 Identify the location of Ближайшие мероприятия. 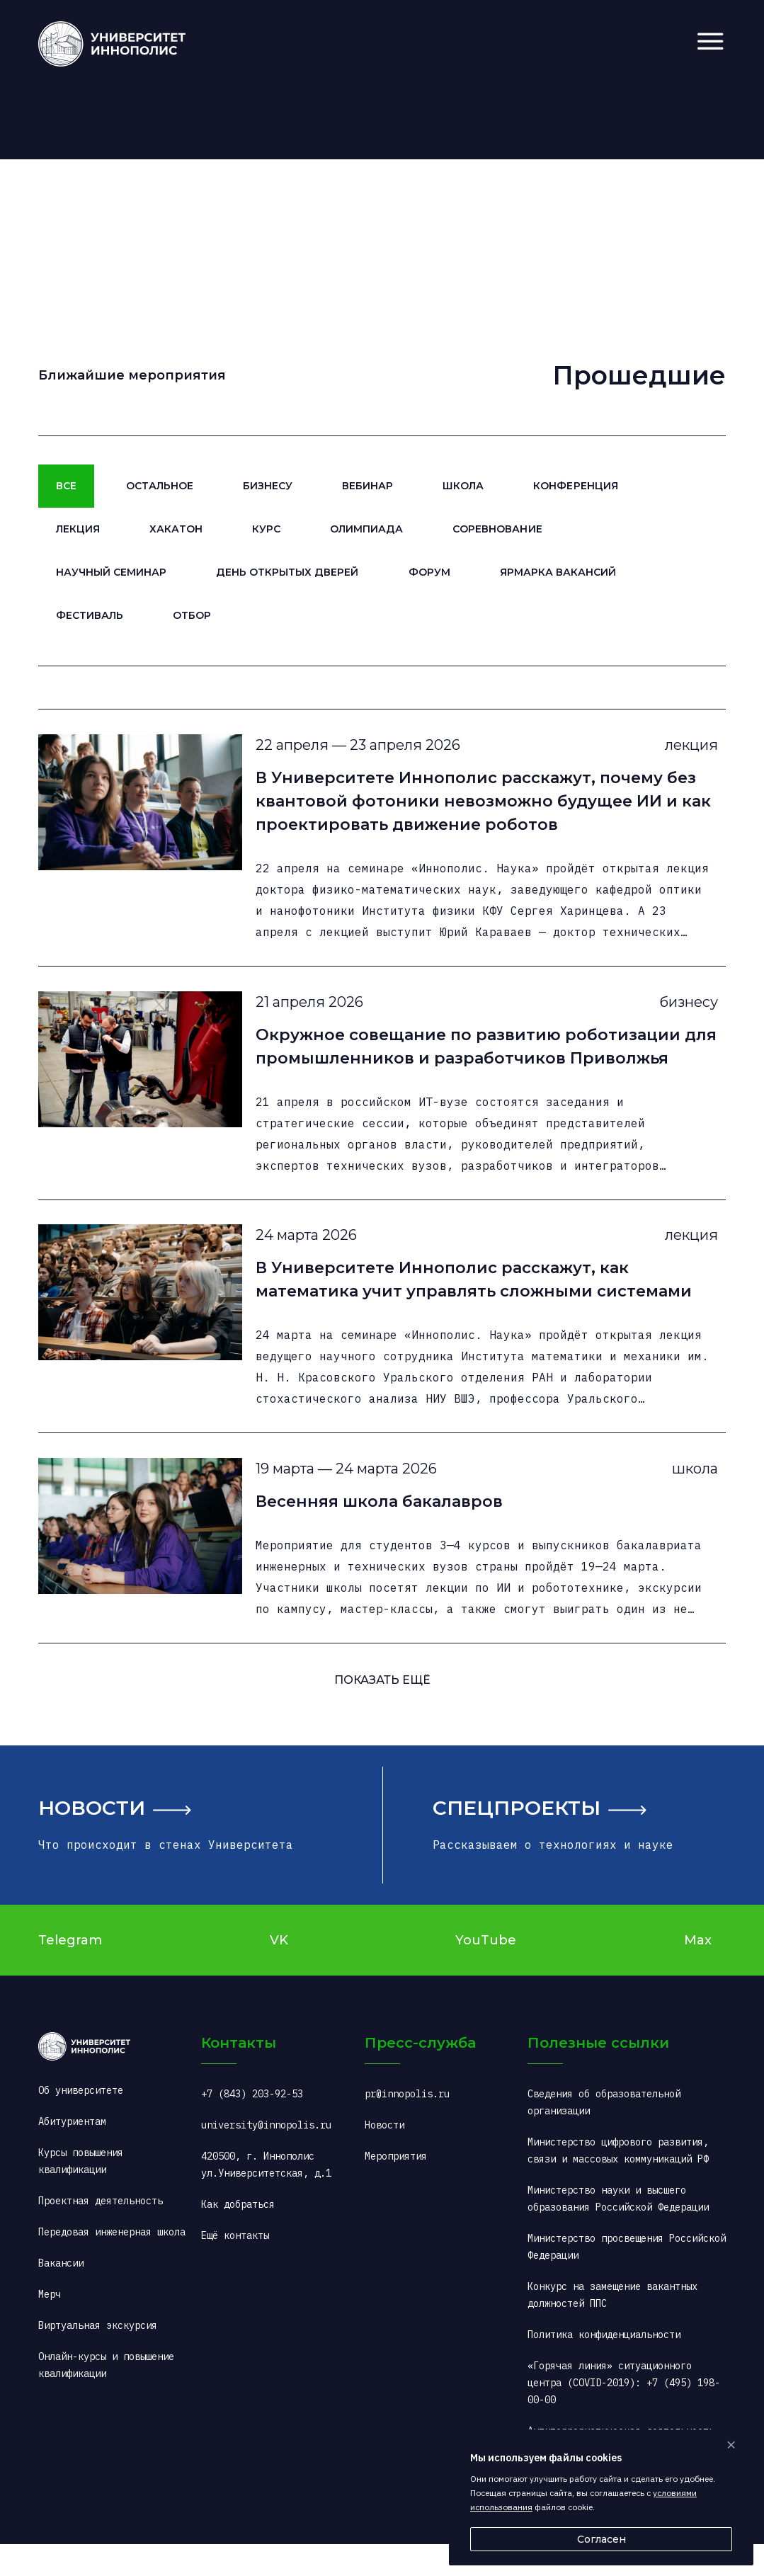
(132, 375).